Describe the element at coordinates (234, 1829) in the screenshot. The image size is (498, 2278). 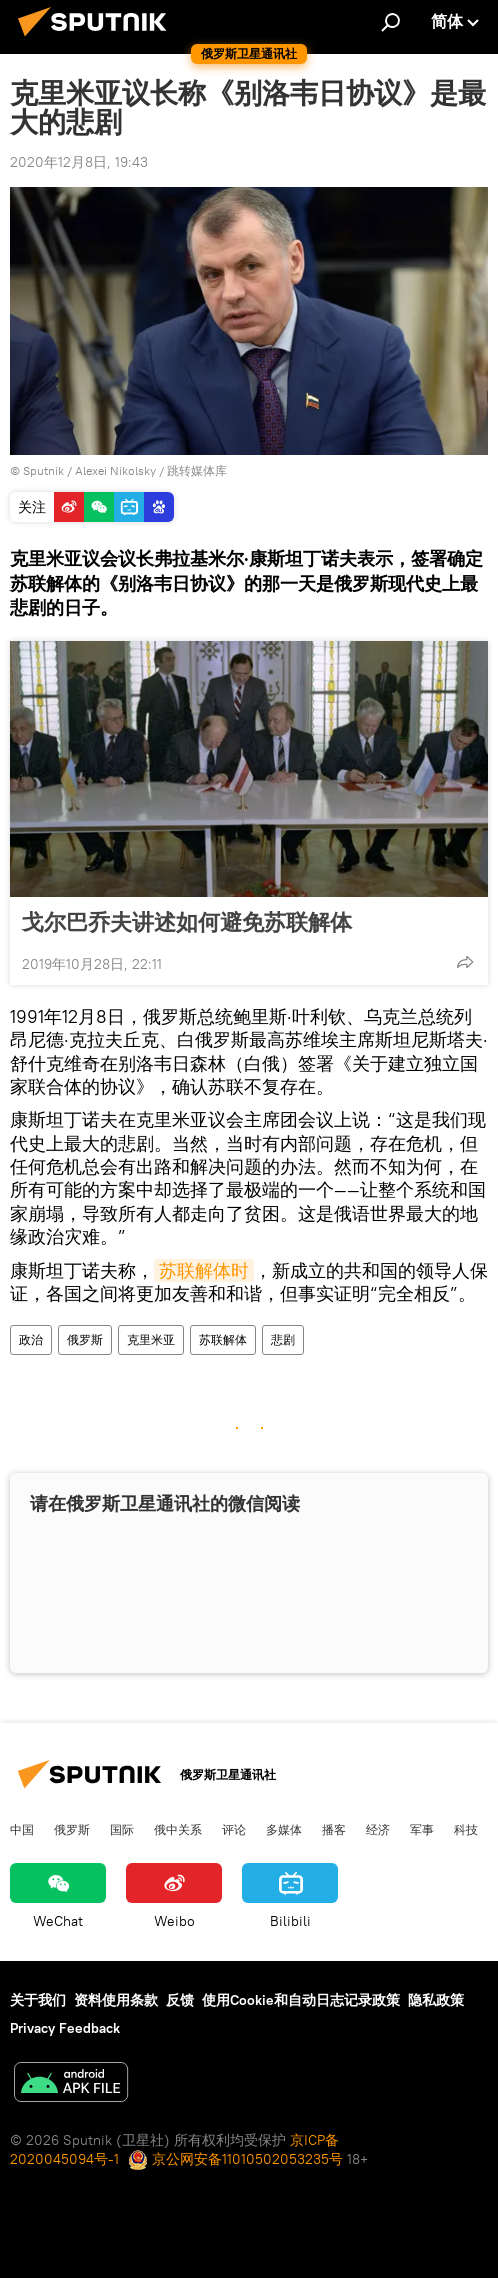
I see `评论` at that location.